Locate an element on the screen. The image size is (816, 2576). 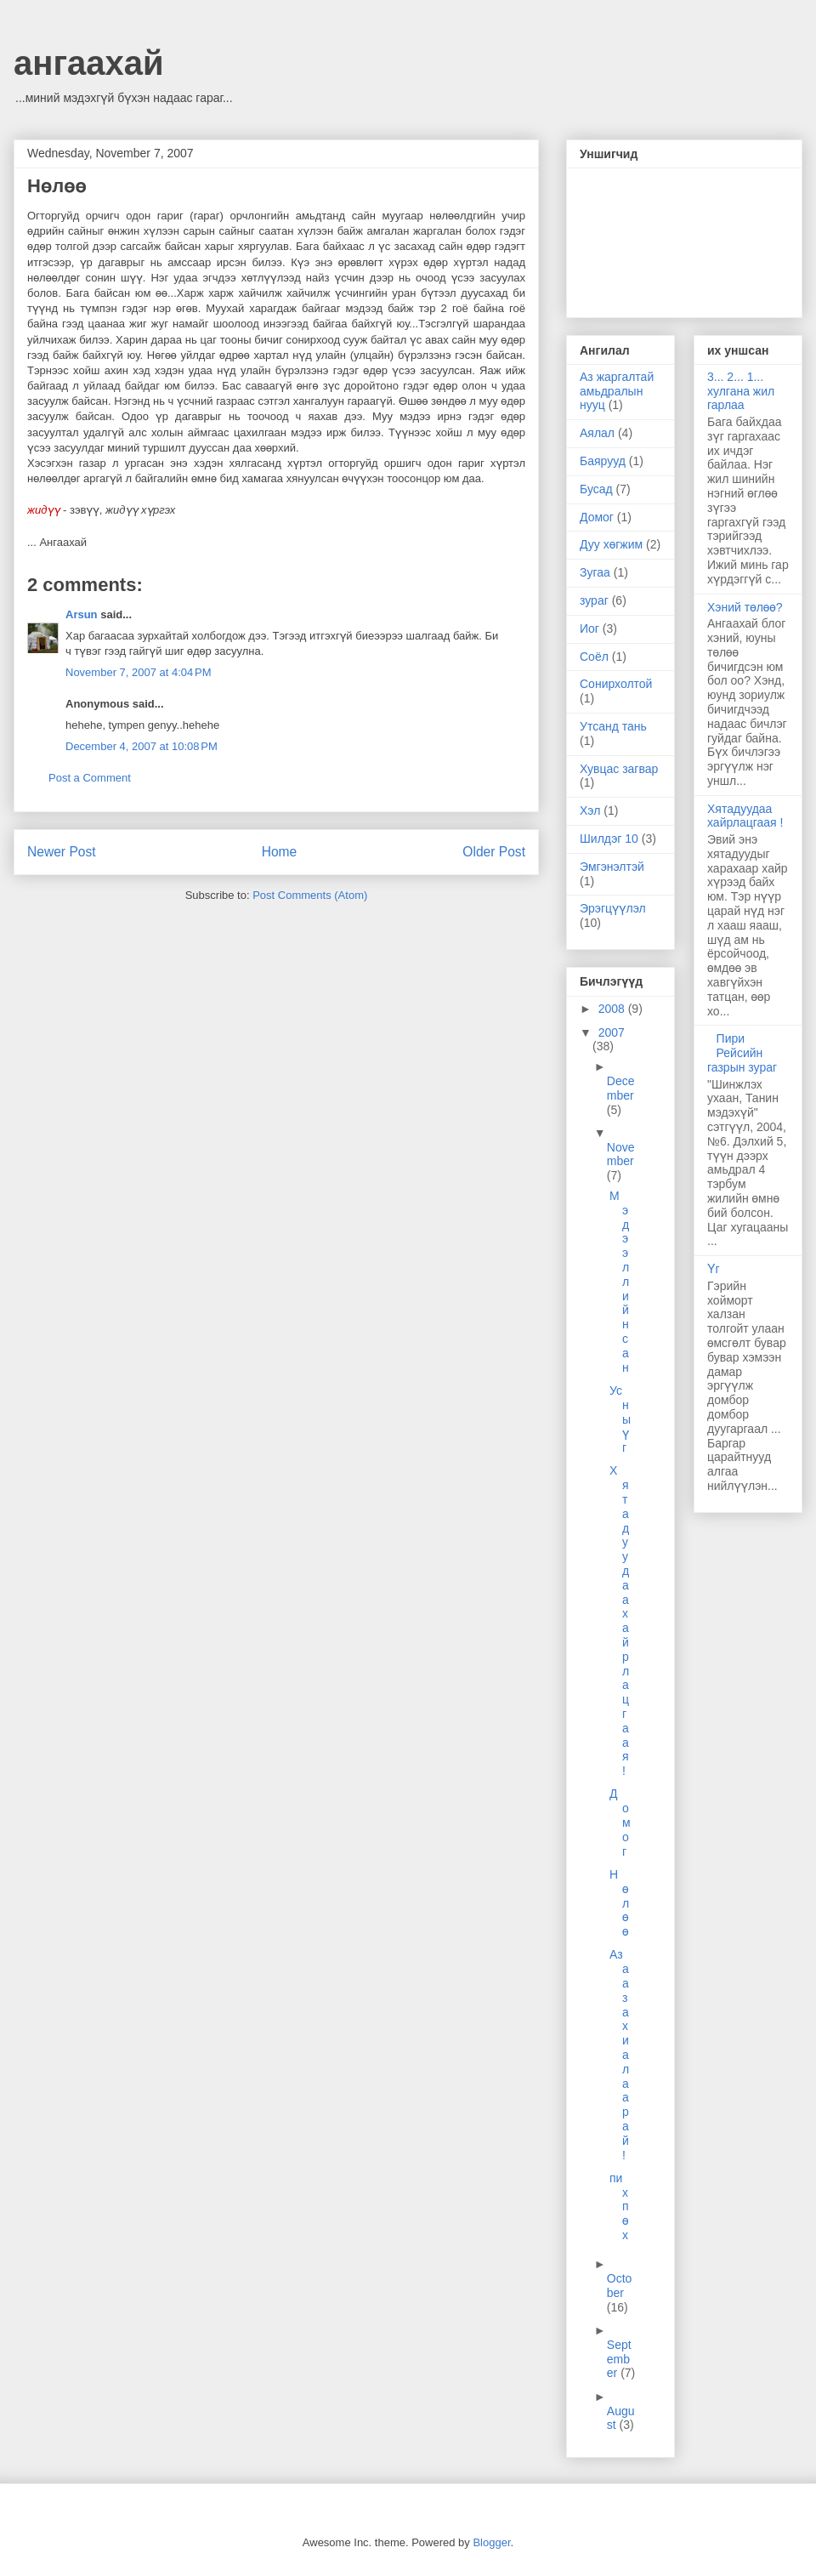
Соёл is located at coordinates (594, 656).